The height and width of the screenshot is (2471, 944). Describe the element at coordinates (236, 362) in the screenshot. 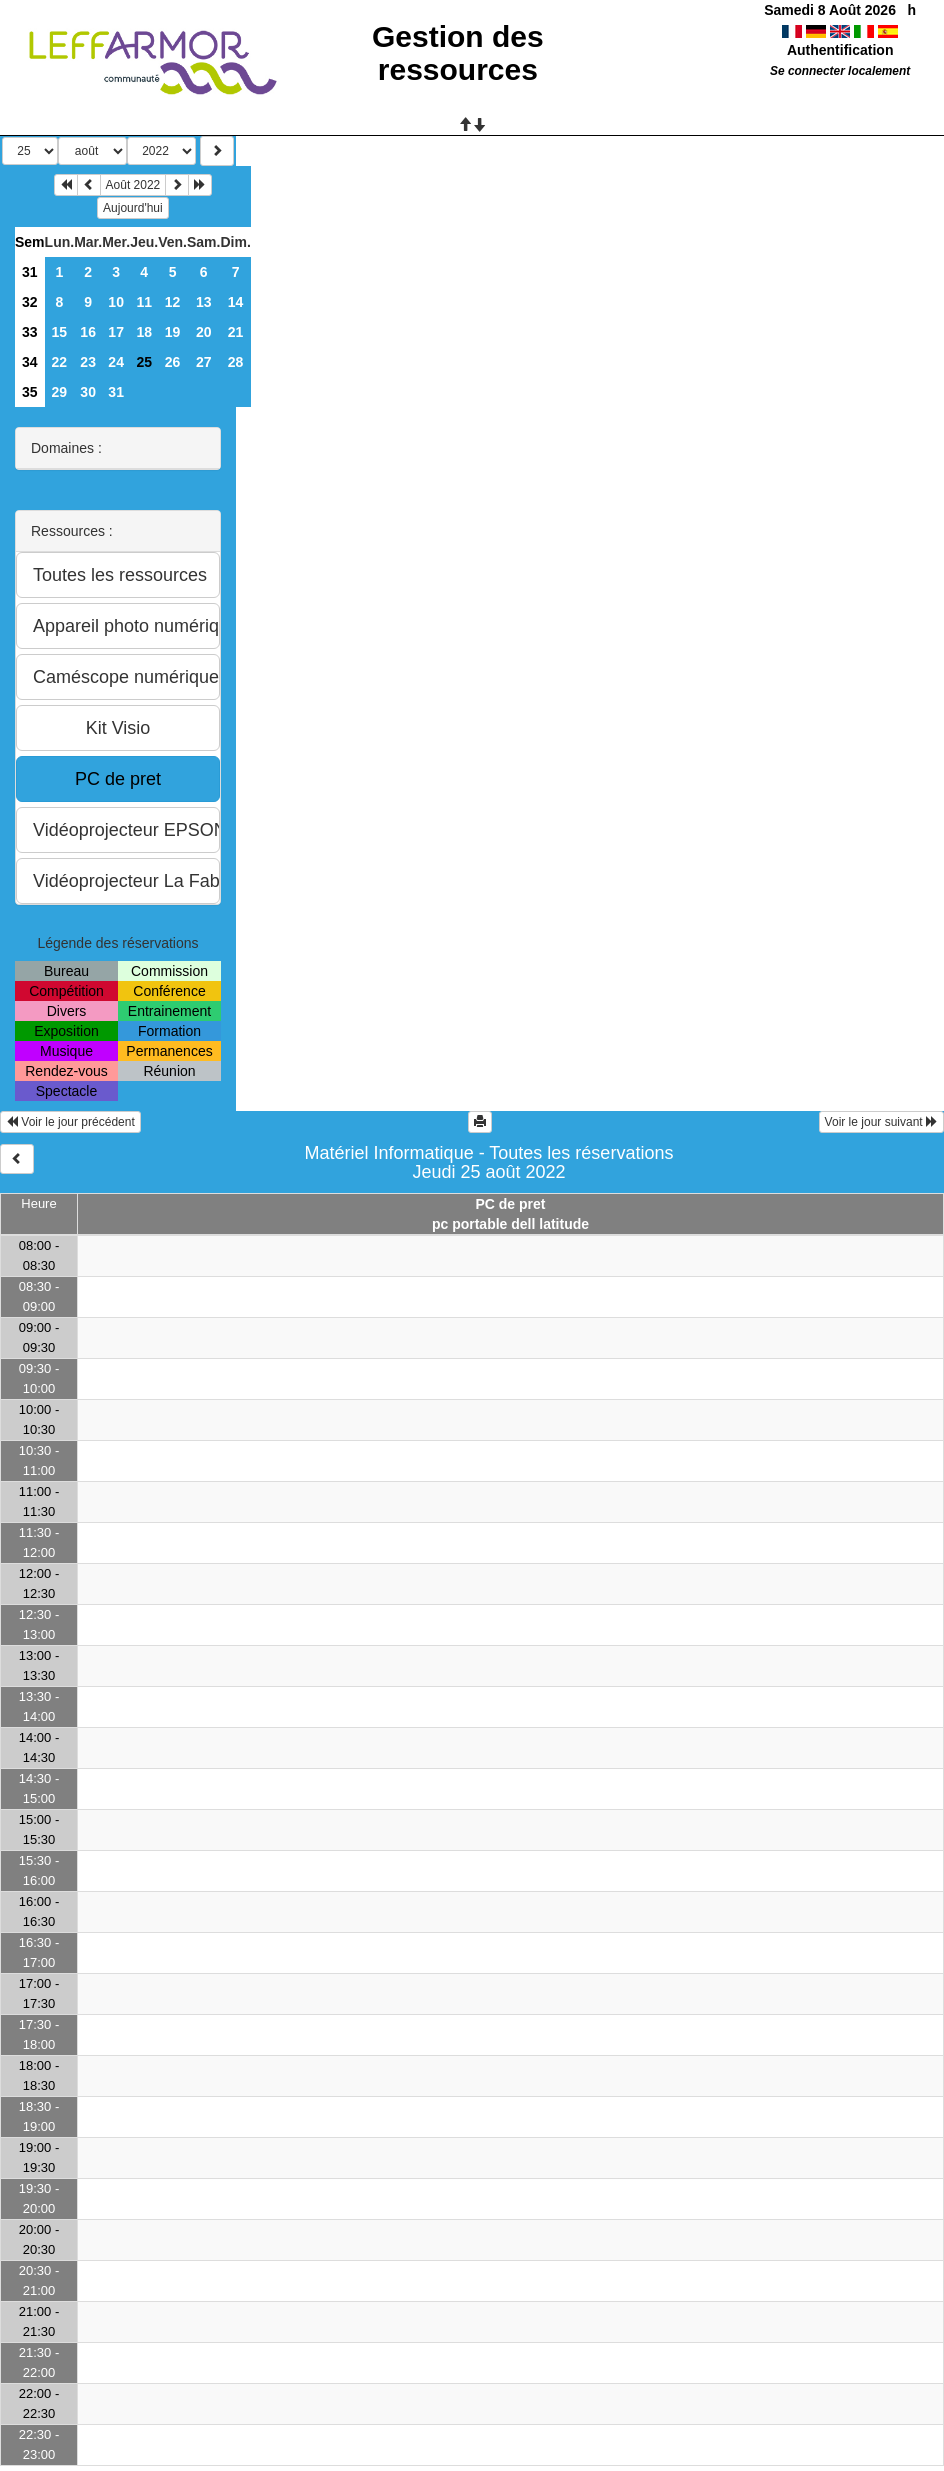

I see `28` at that location.